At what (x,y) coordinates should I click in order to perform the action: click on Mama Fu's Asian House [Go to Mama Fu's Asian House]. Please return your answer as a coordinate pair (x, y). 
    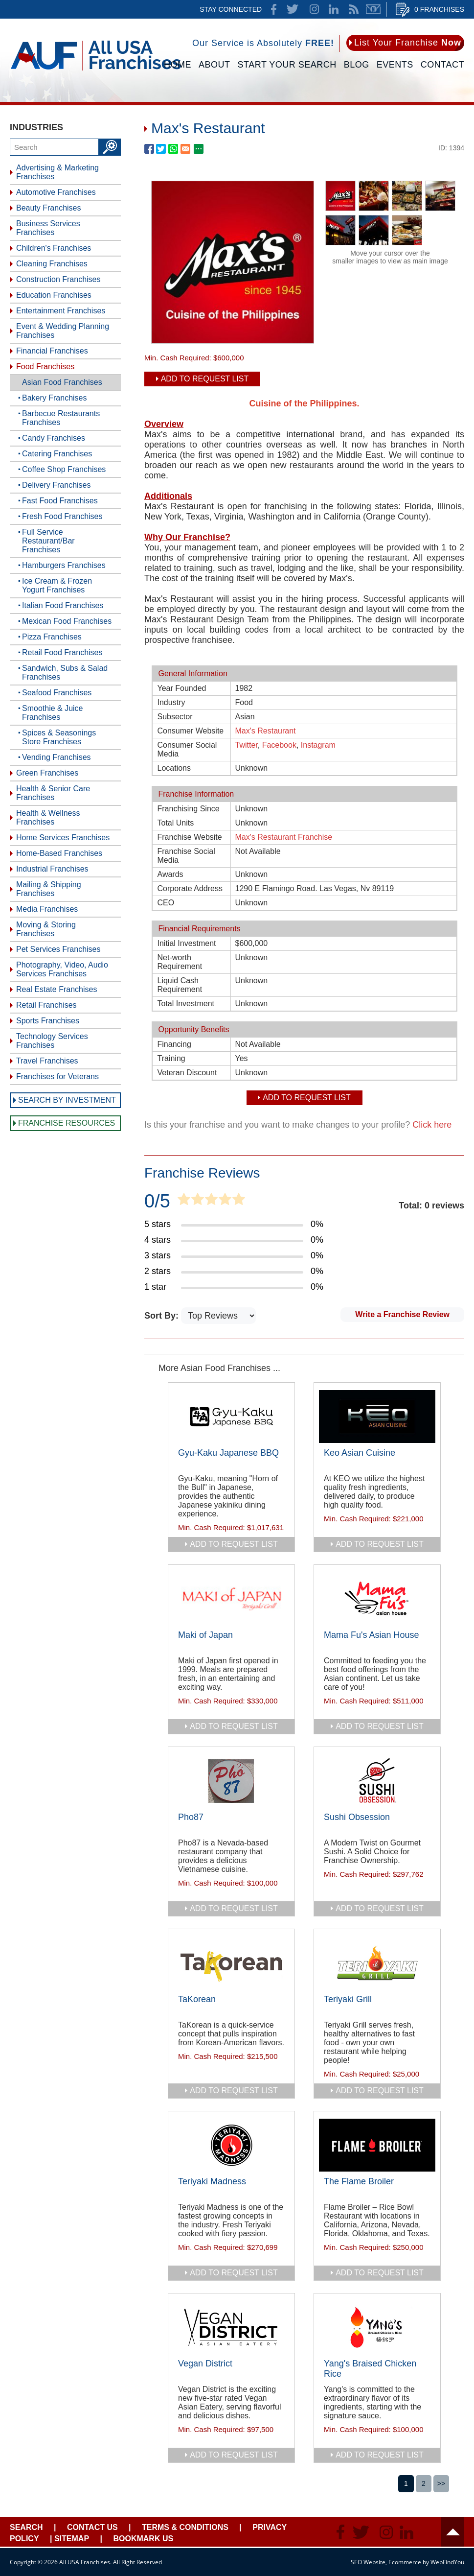
    Looking at the image, I should click on (371, 1635).